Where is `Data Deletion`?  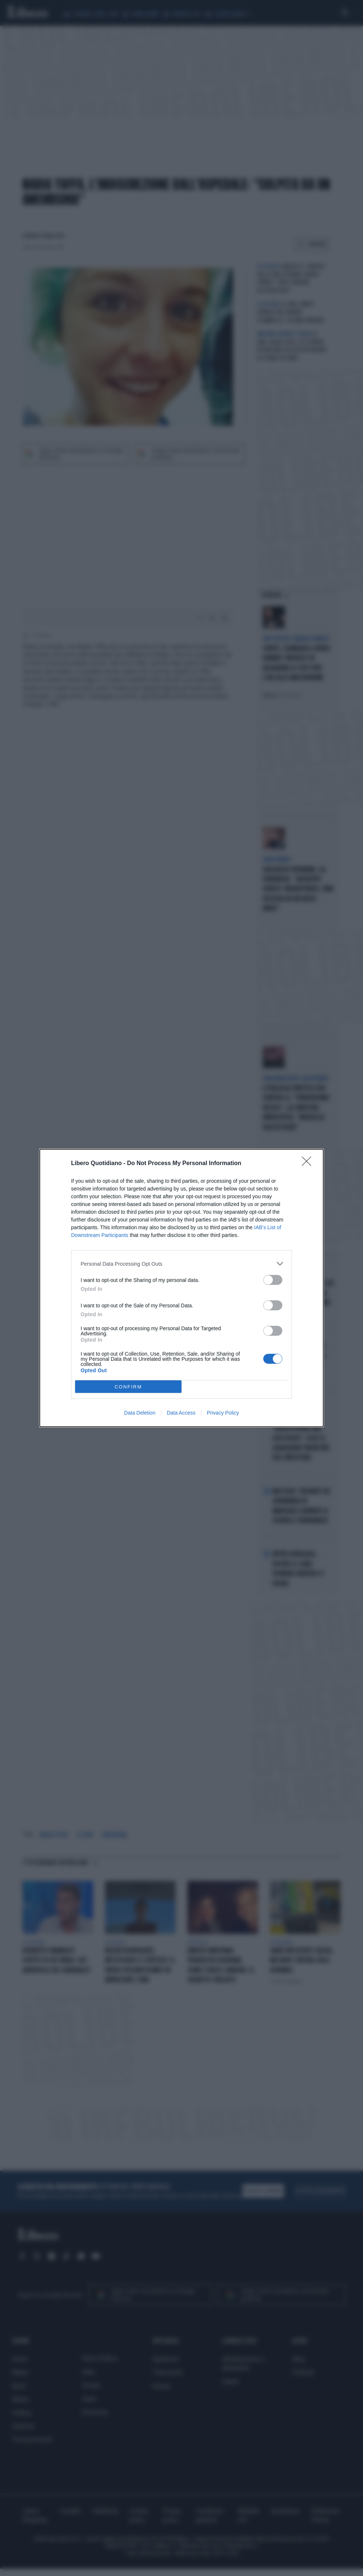 Data Deletion is located at coordinates (139, 1413).